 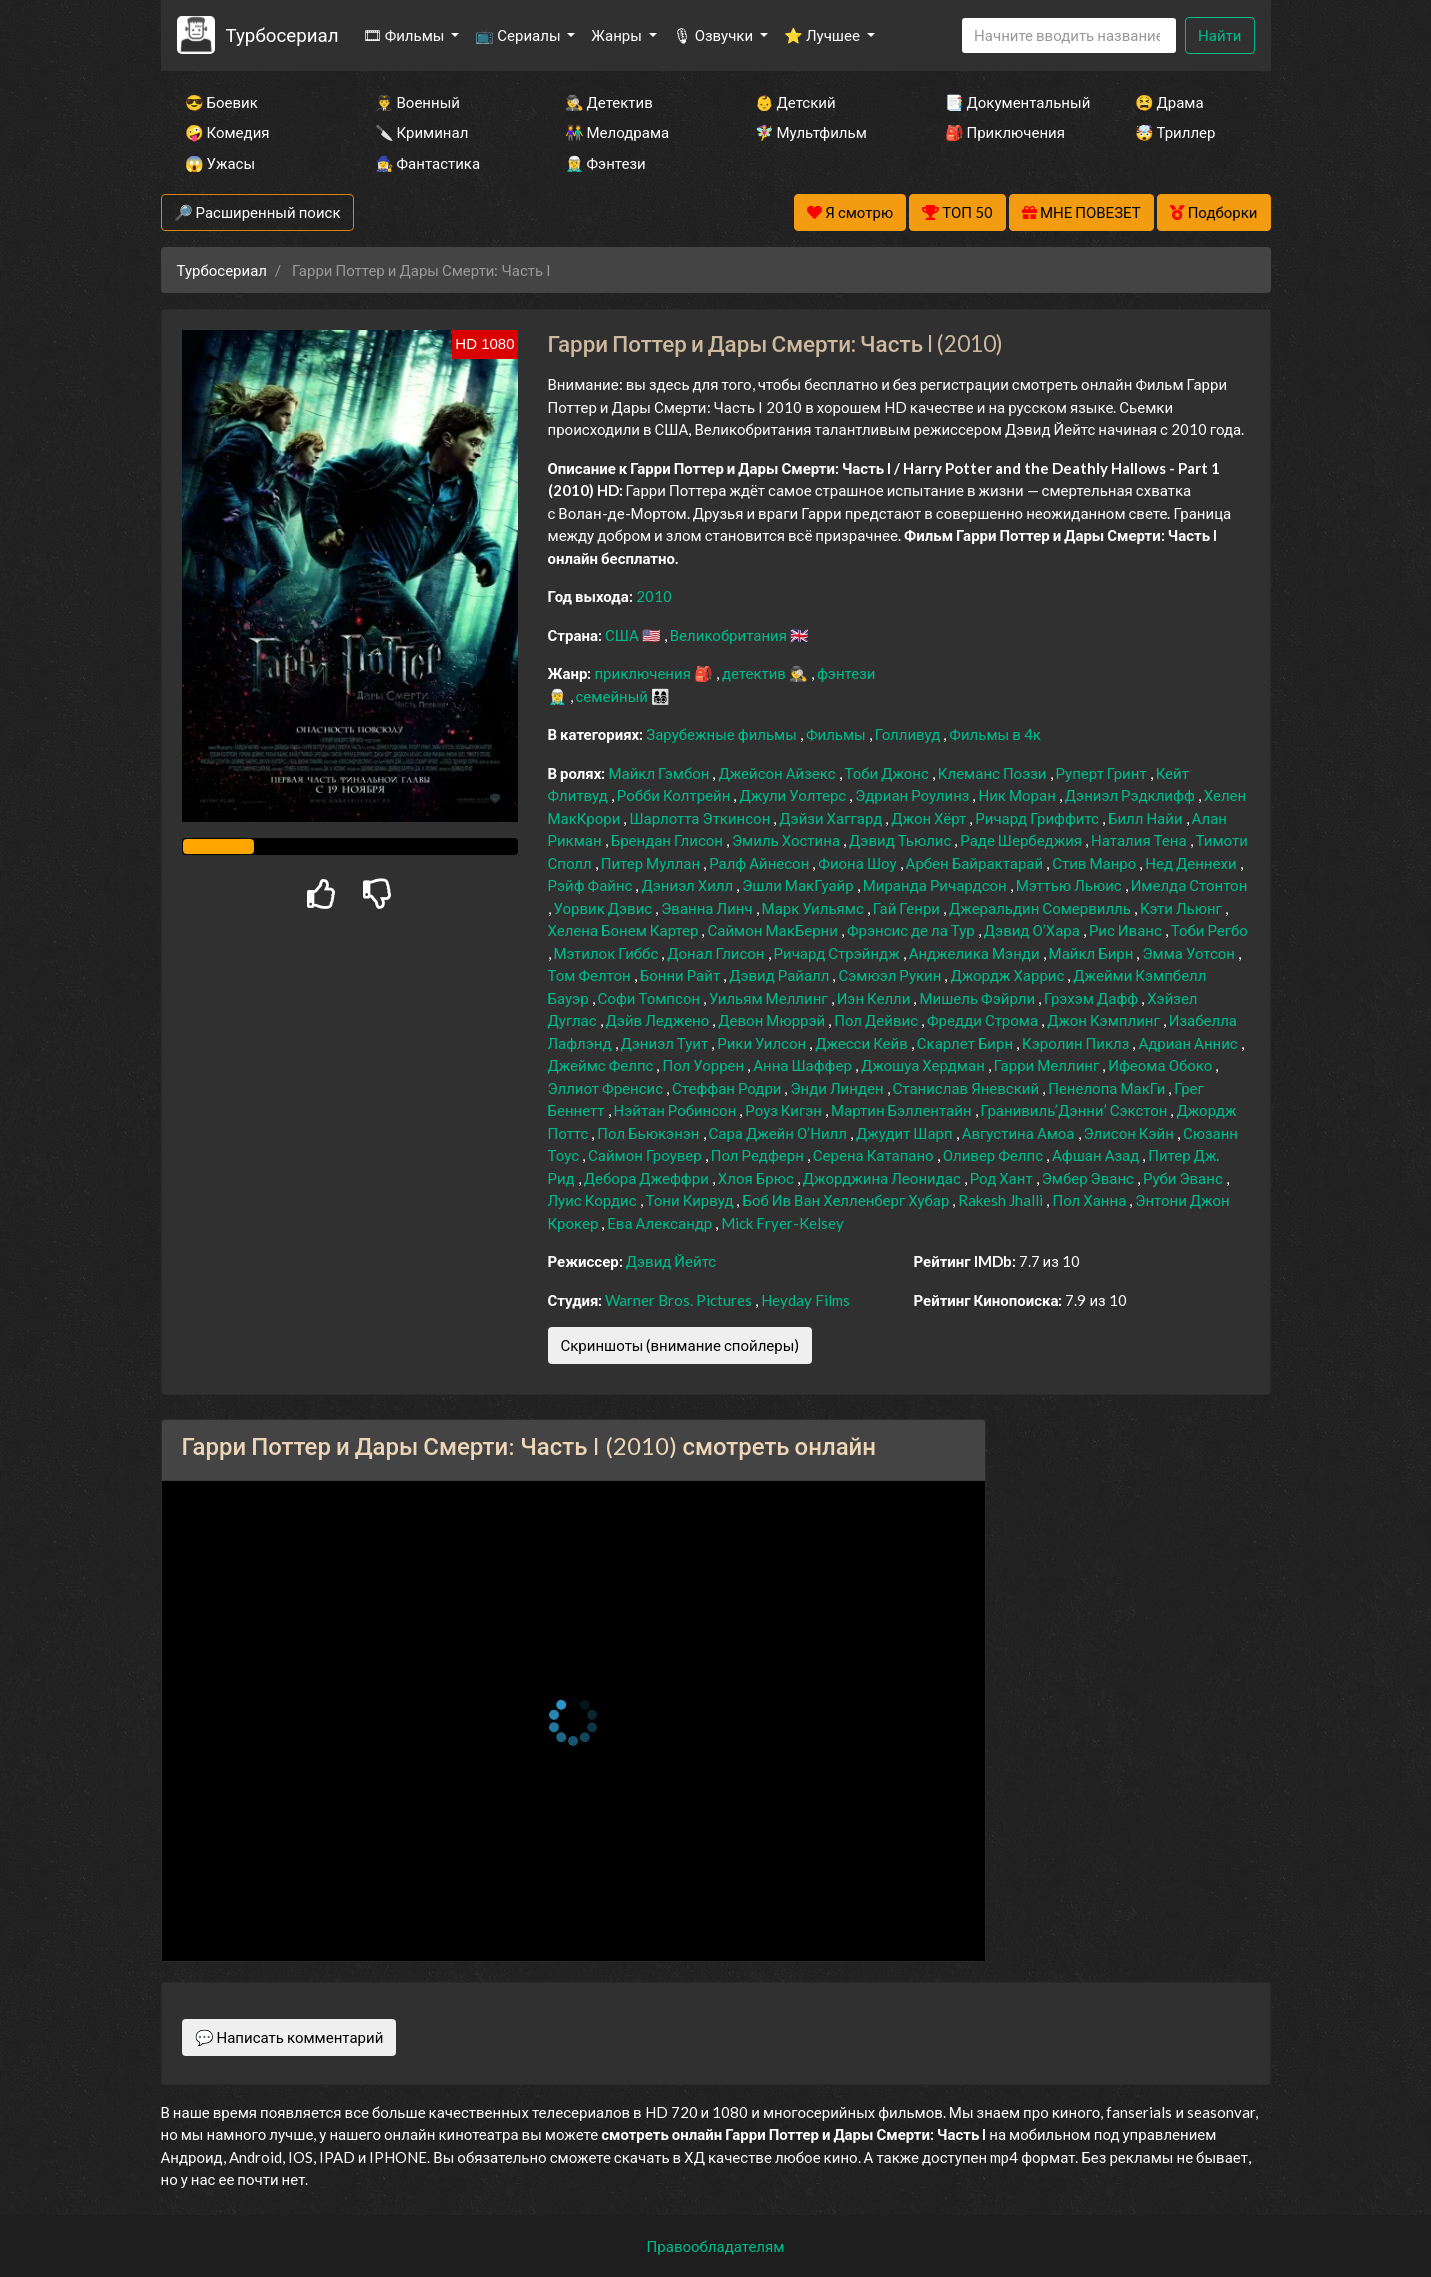 I want to click on 👨‍✈️ Военный, so click(x=417, y=102).